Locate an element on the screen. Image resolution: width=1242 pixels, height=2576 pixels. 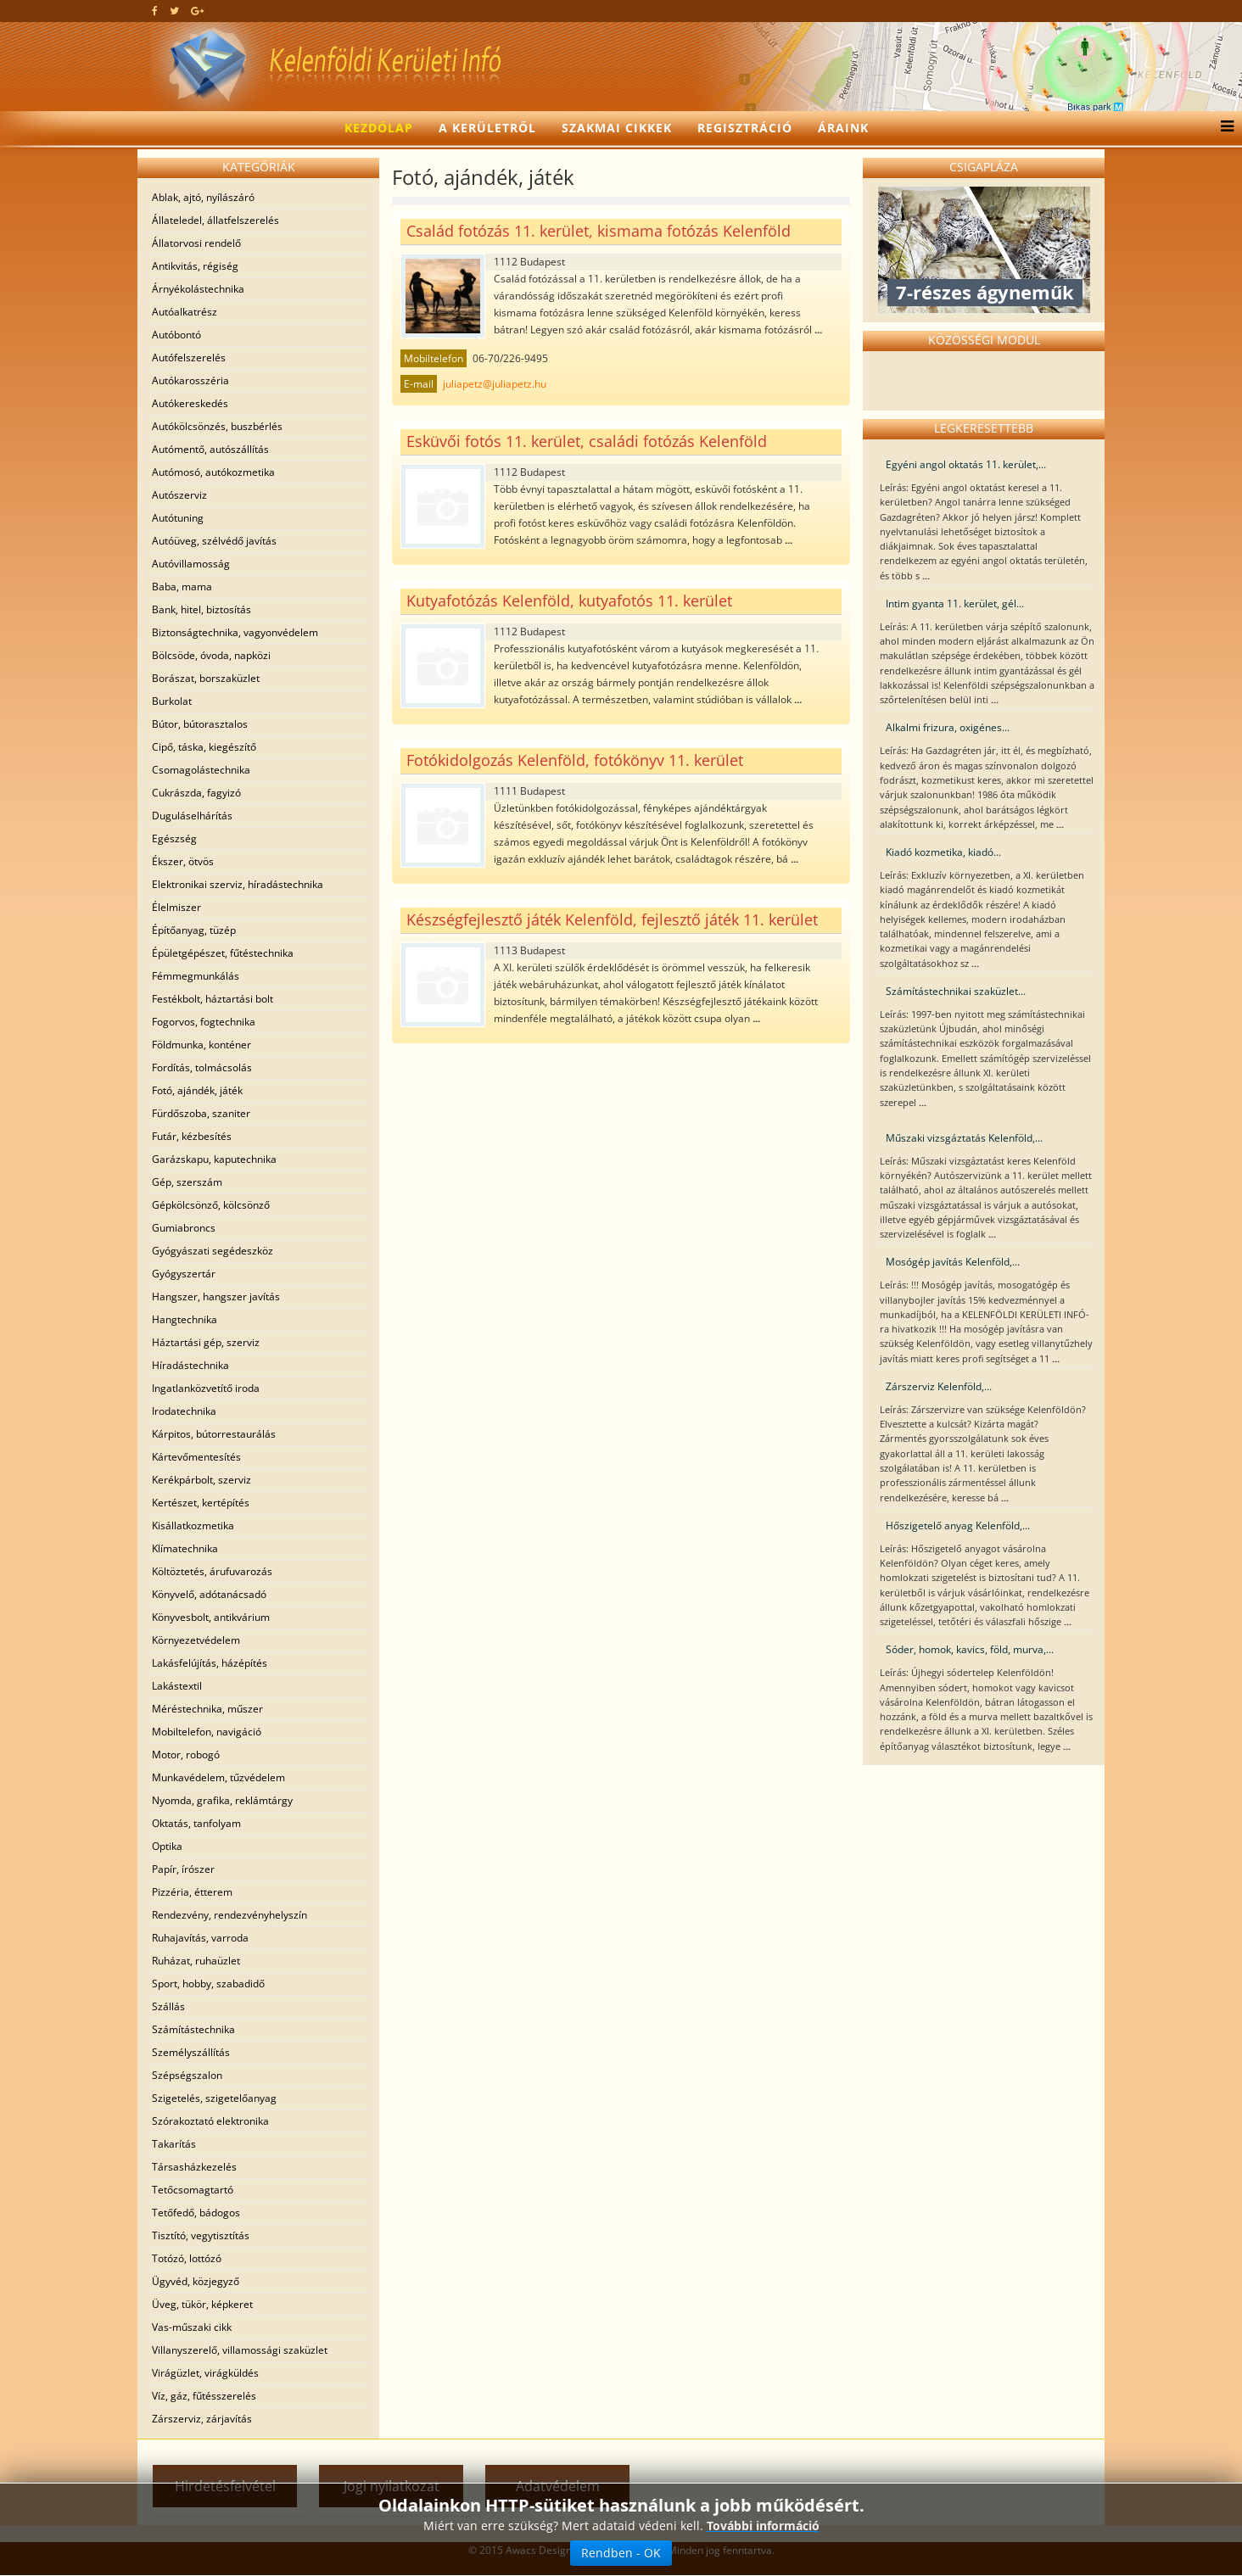
Gumiabroncs is located at coordinates (183, 1228).